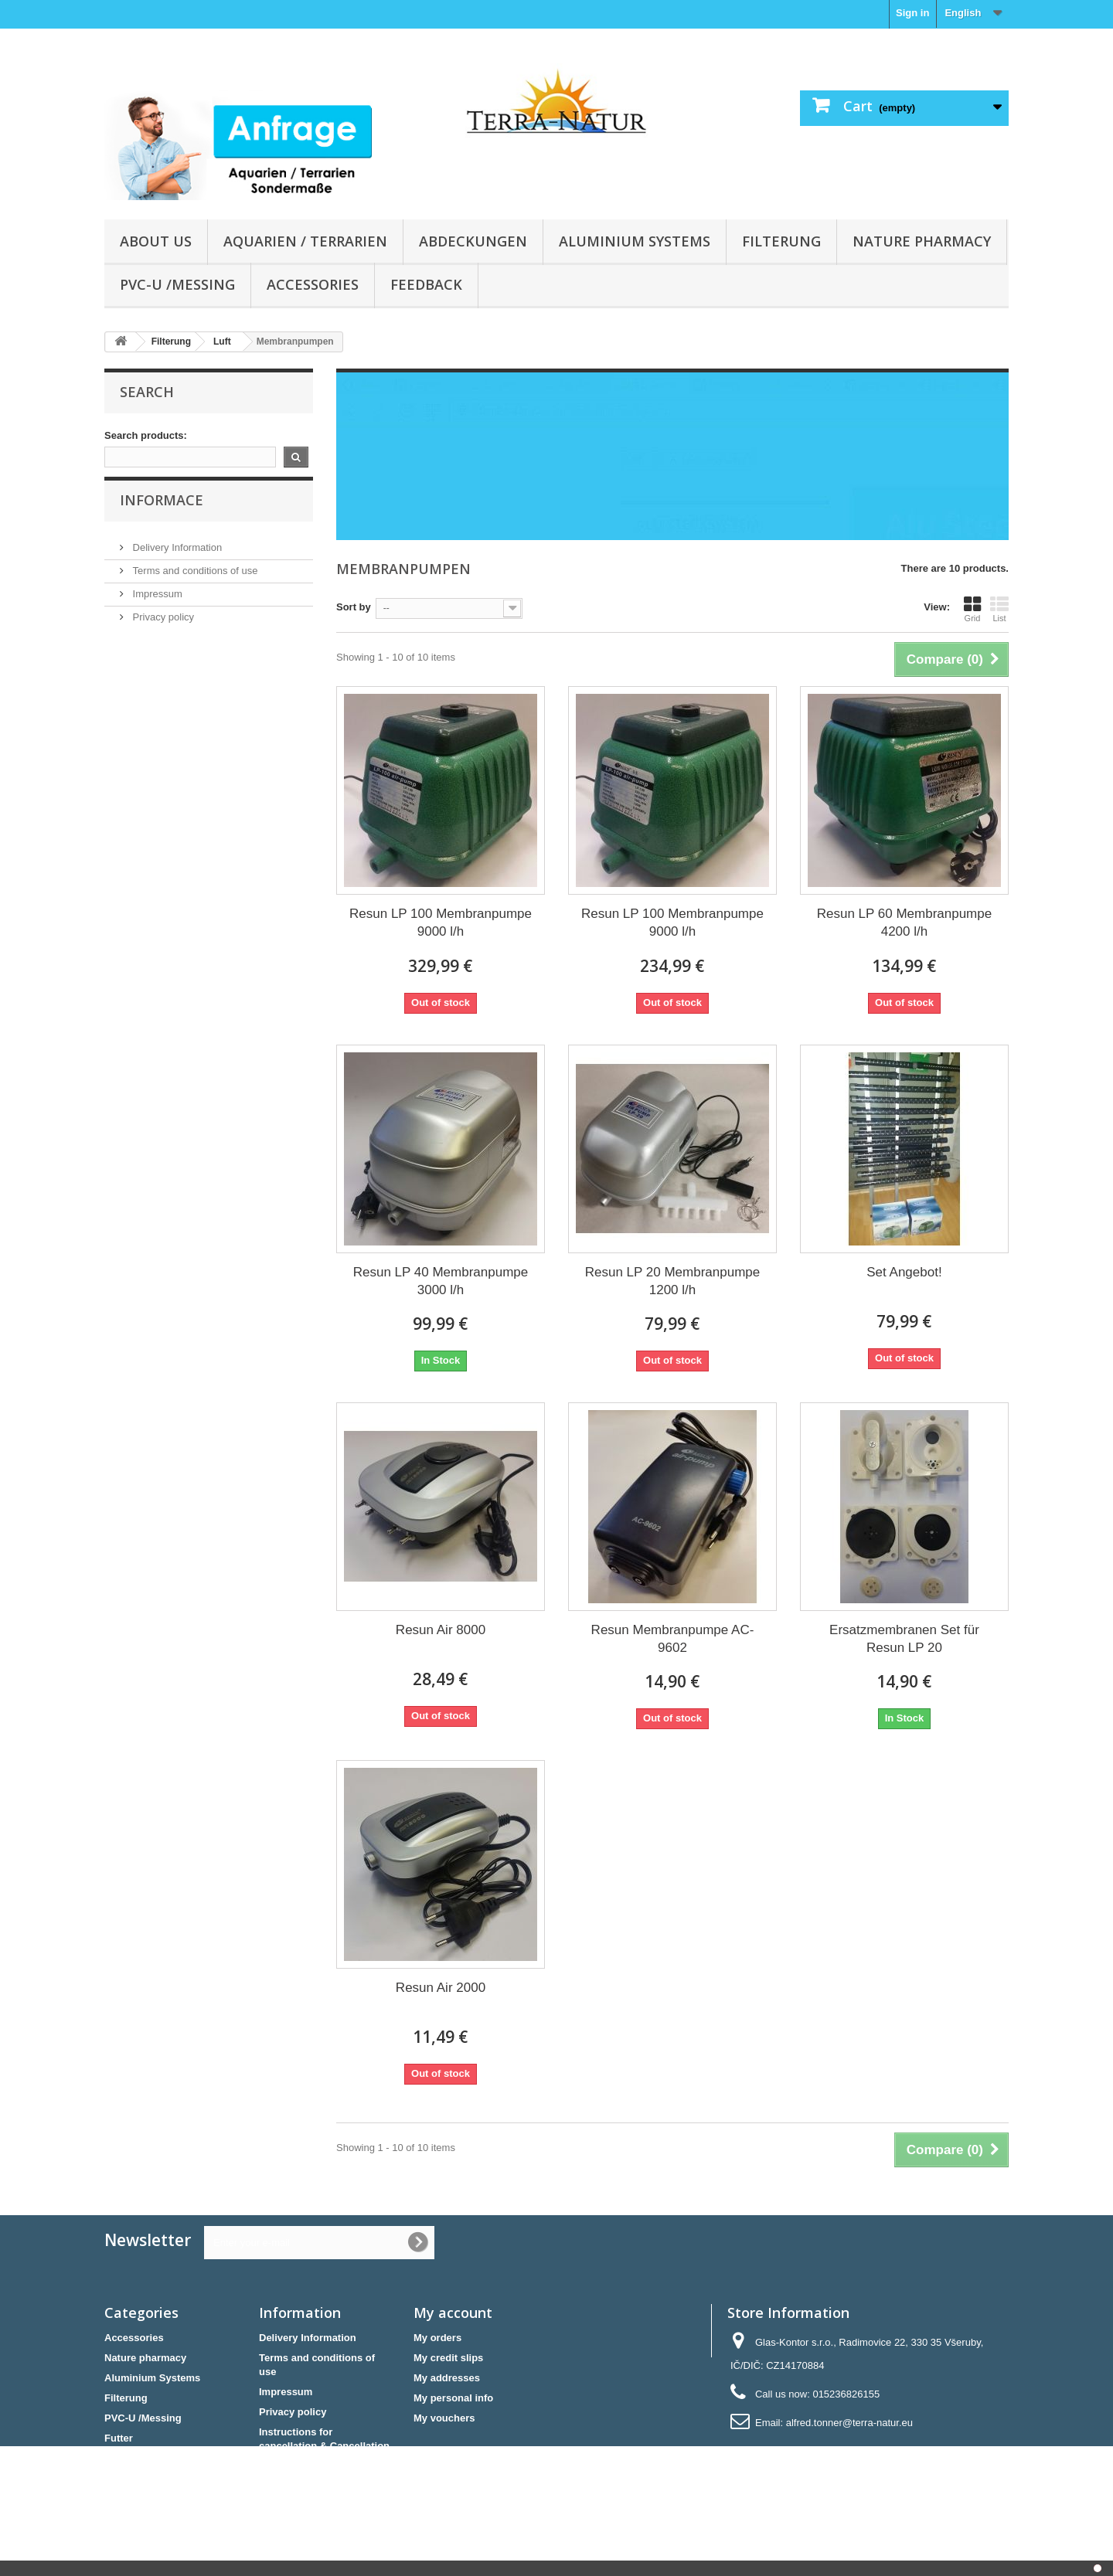  Describe the element at coordinates (118, 2438) in the screenshot. I see `Futter` at that location.